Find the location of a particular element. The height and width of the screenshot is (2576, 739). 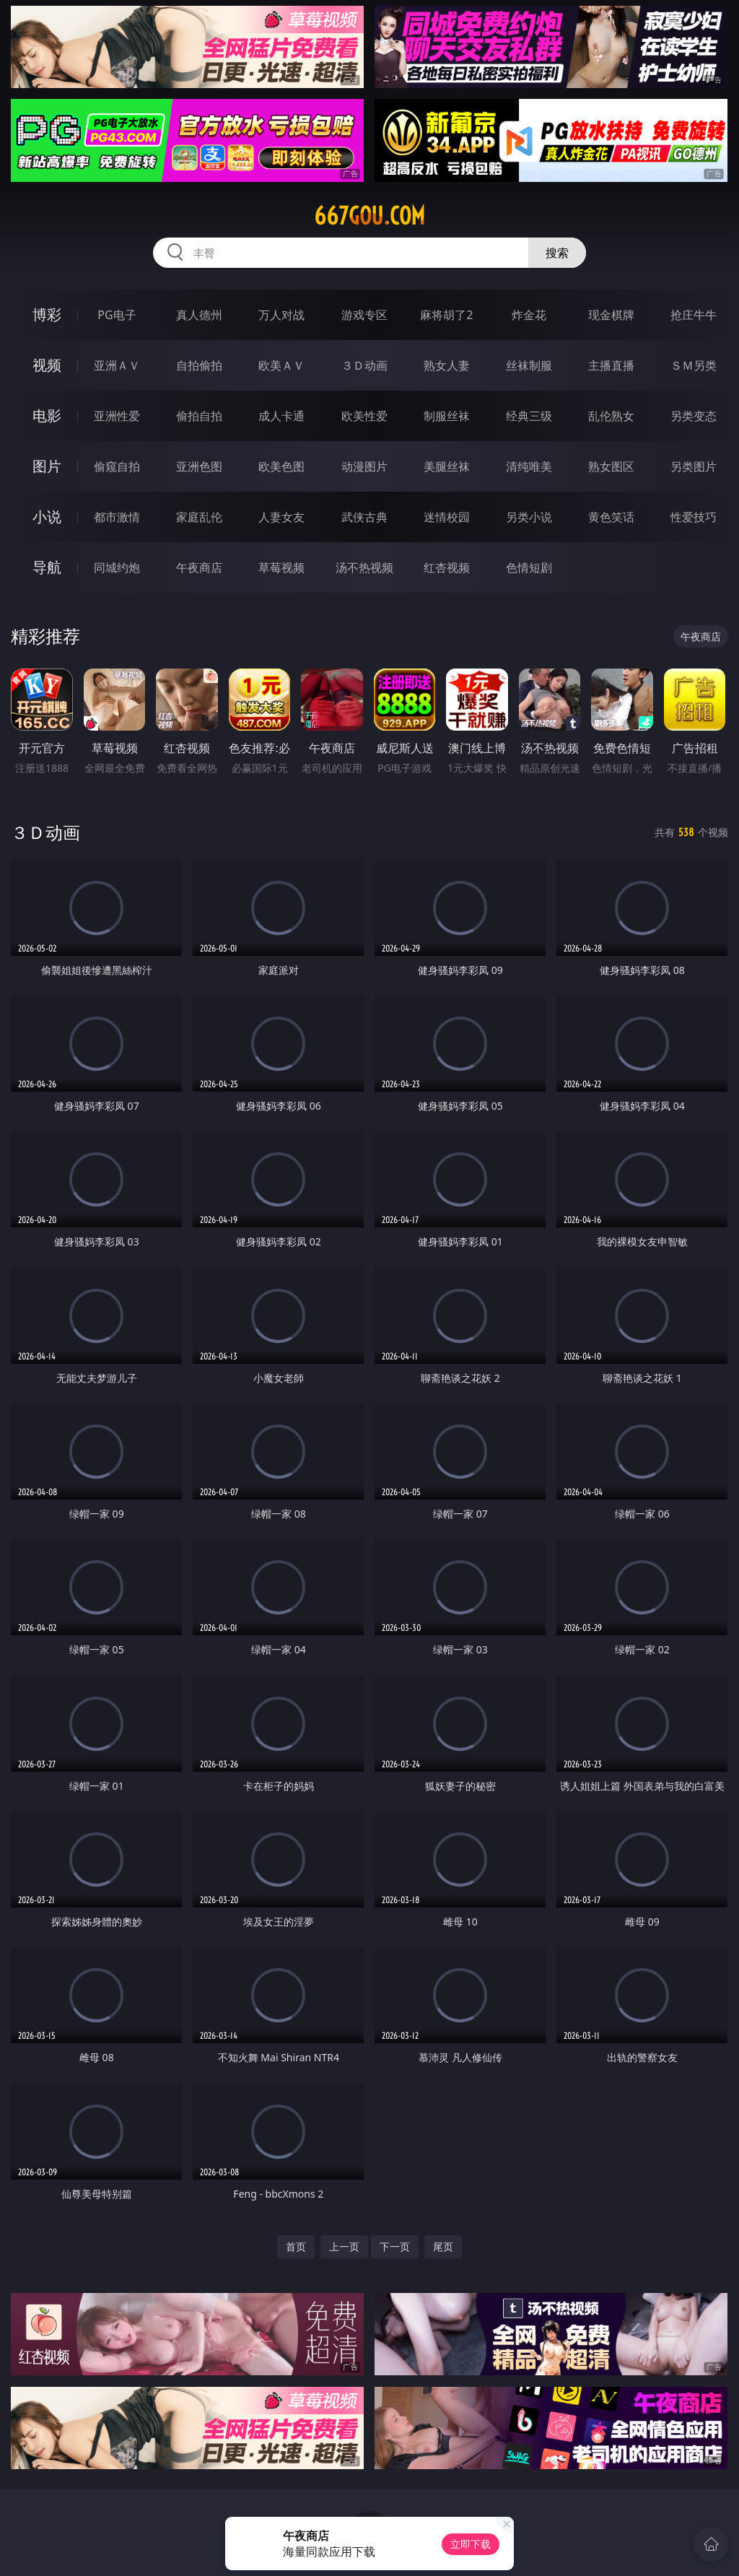

偷拍自拍 is located at coordinates (199, 416).